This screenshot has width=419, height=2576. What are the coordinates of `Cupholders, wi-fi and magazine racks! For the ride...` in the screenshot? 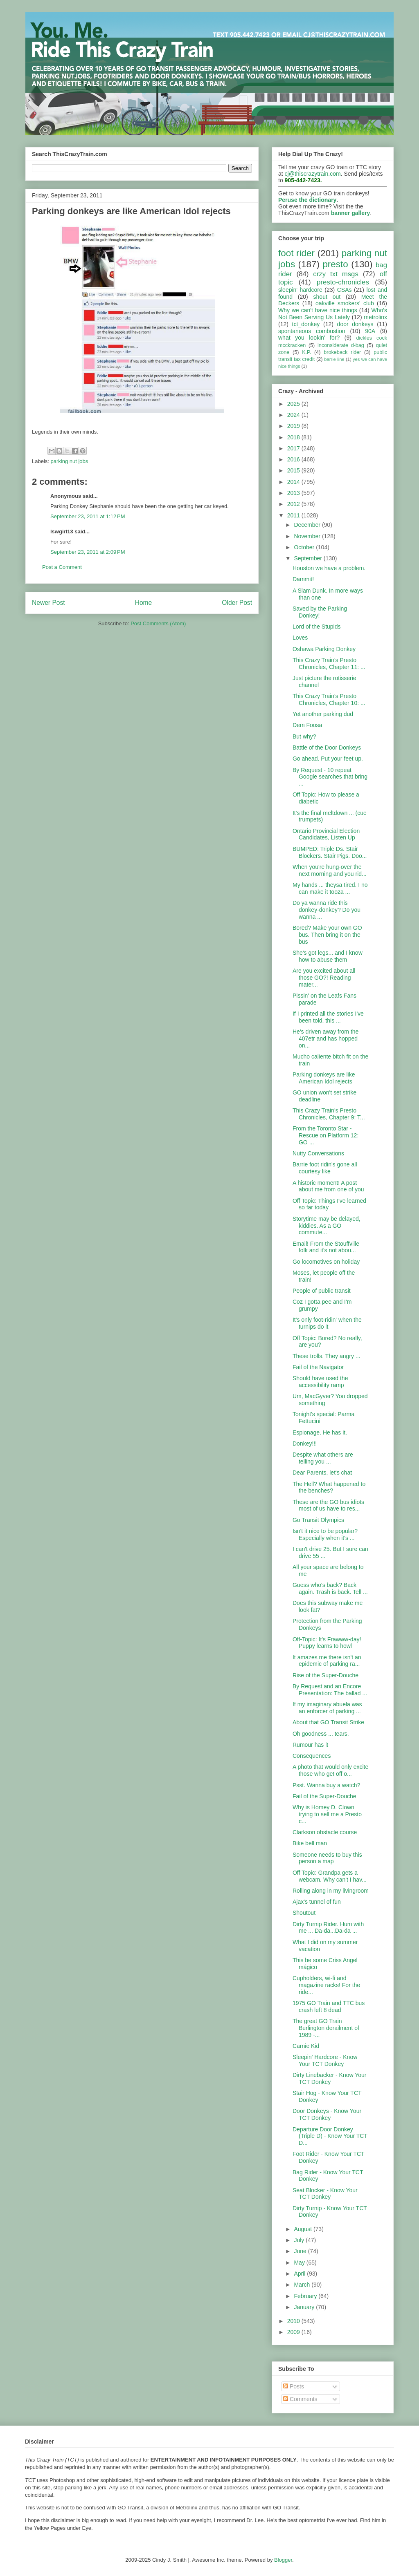 It's located at (326, 1985).